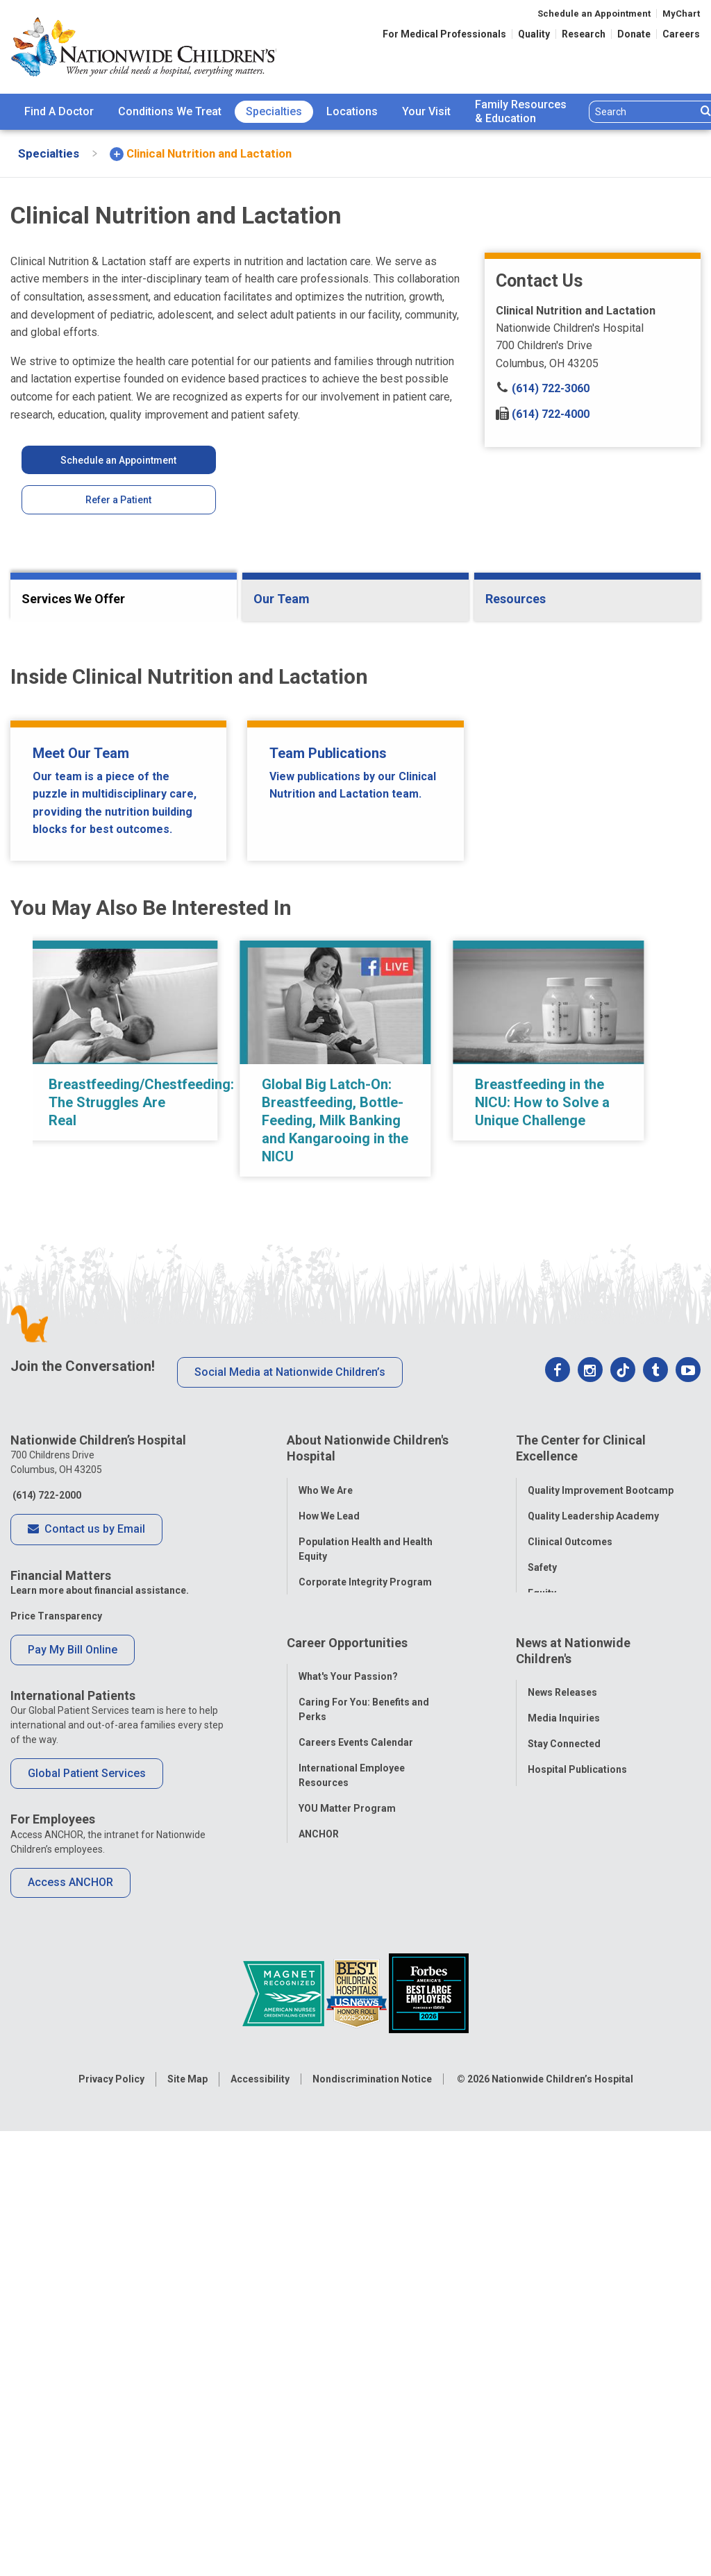 This screenshot has height=2576, width=711. Describe the element at coordinates (73, 598) in the screenshot. I see `Services We Offer [tab]` at that location.